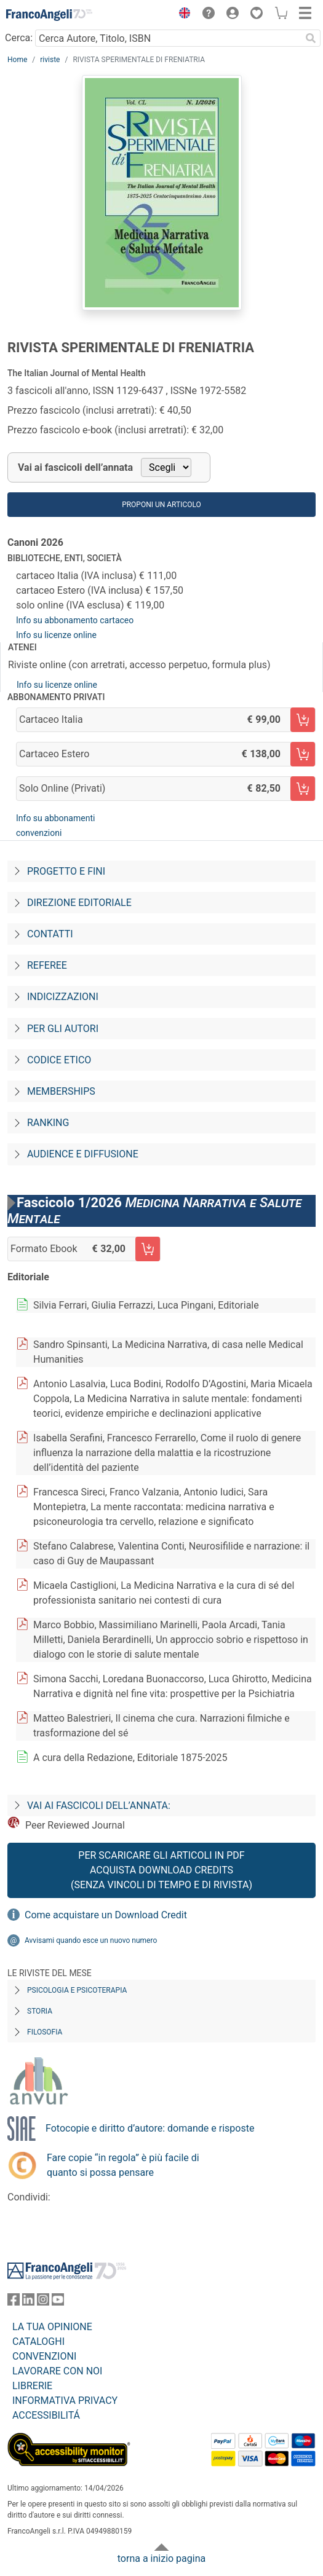 This screenshot has width=323, height=2576. I want to click on Referee, so click(47, 965).